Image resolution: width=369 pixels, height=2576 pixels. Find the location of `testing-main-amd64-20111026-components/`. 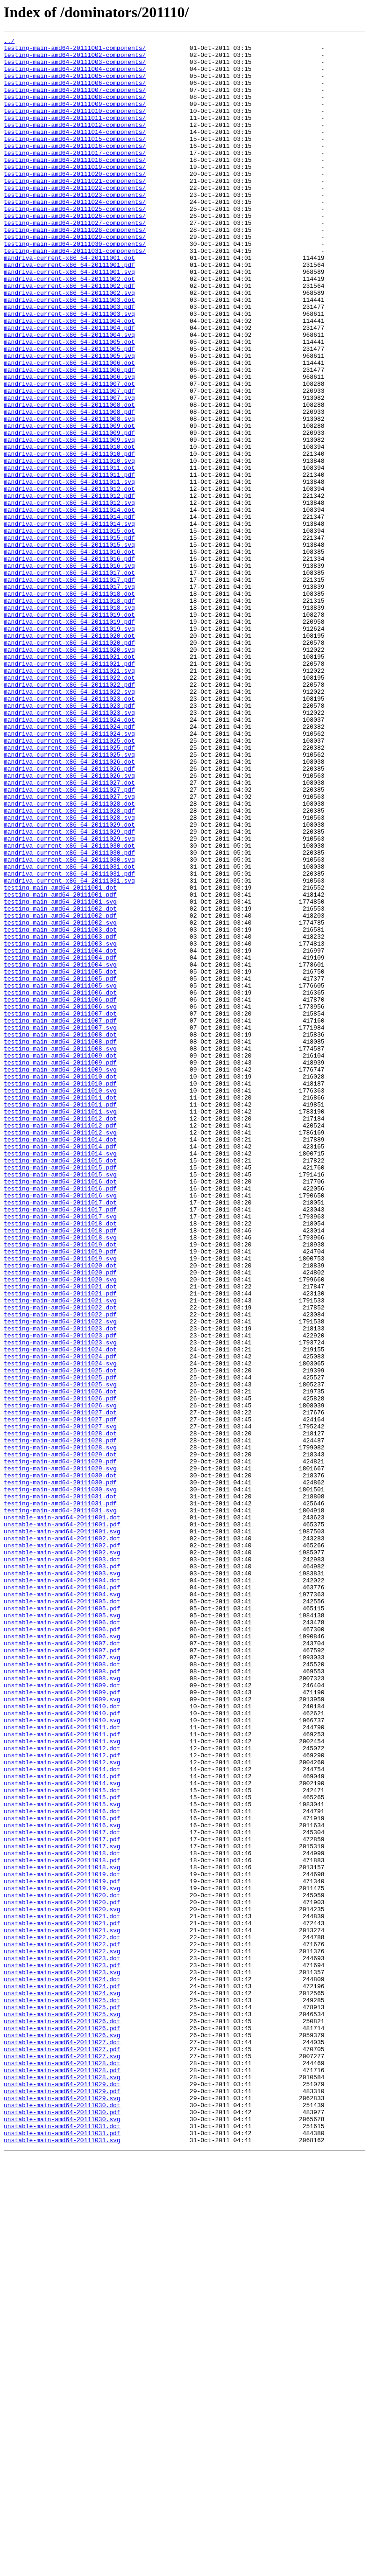

testing-main-amd64-20111026-components/ is located at coordinates (75, 252).